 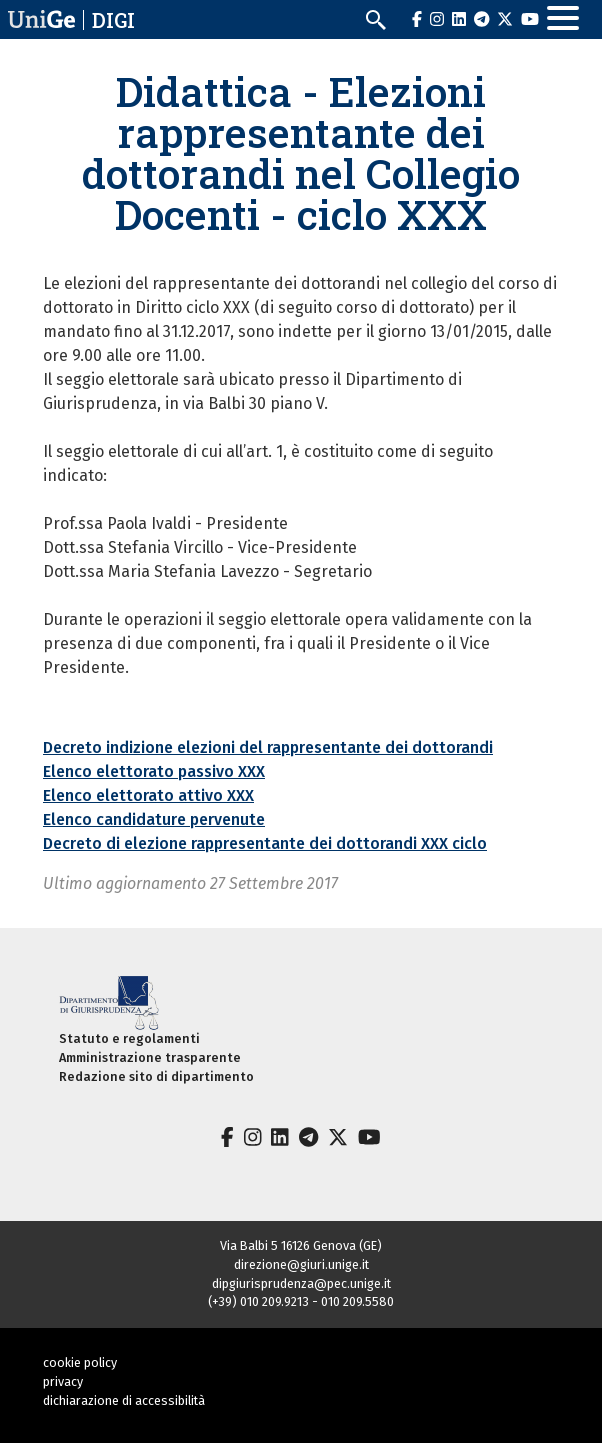 I want to click on Elenco candidature pervenute, so click(x=154, y=819).